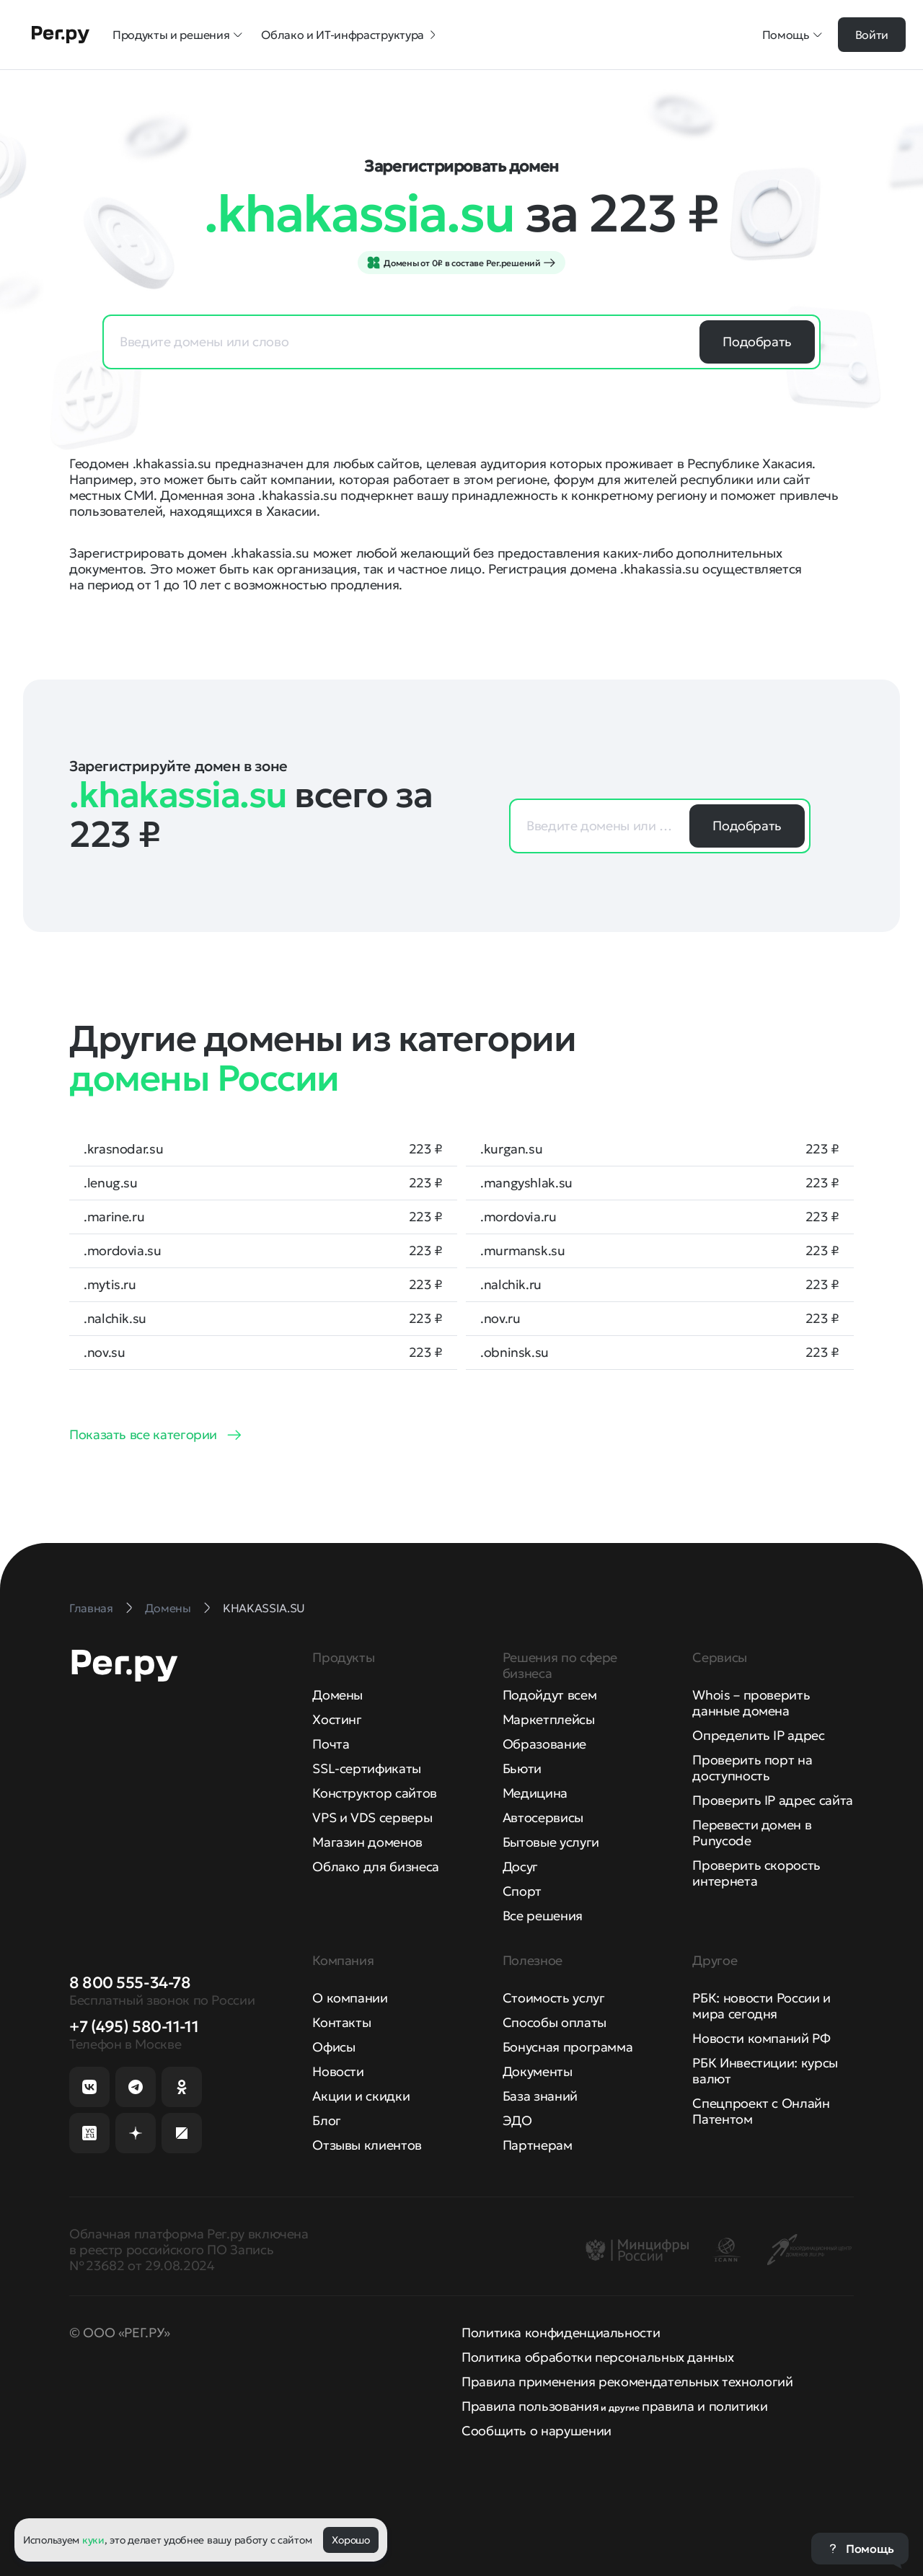 The image size is (923, 2576). I want to click on .marine.ru, so click(114, 1217).